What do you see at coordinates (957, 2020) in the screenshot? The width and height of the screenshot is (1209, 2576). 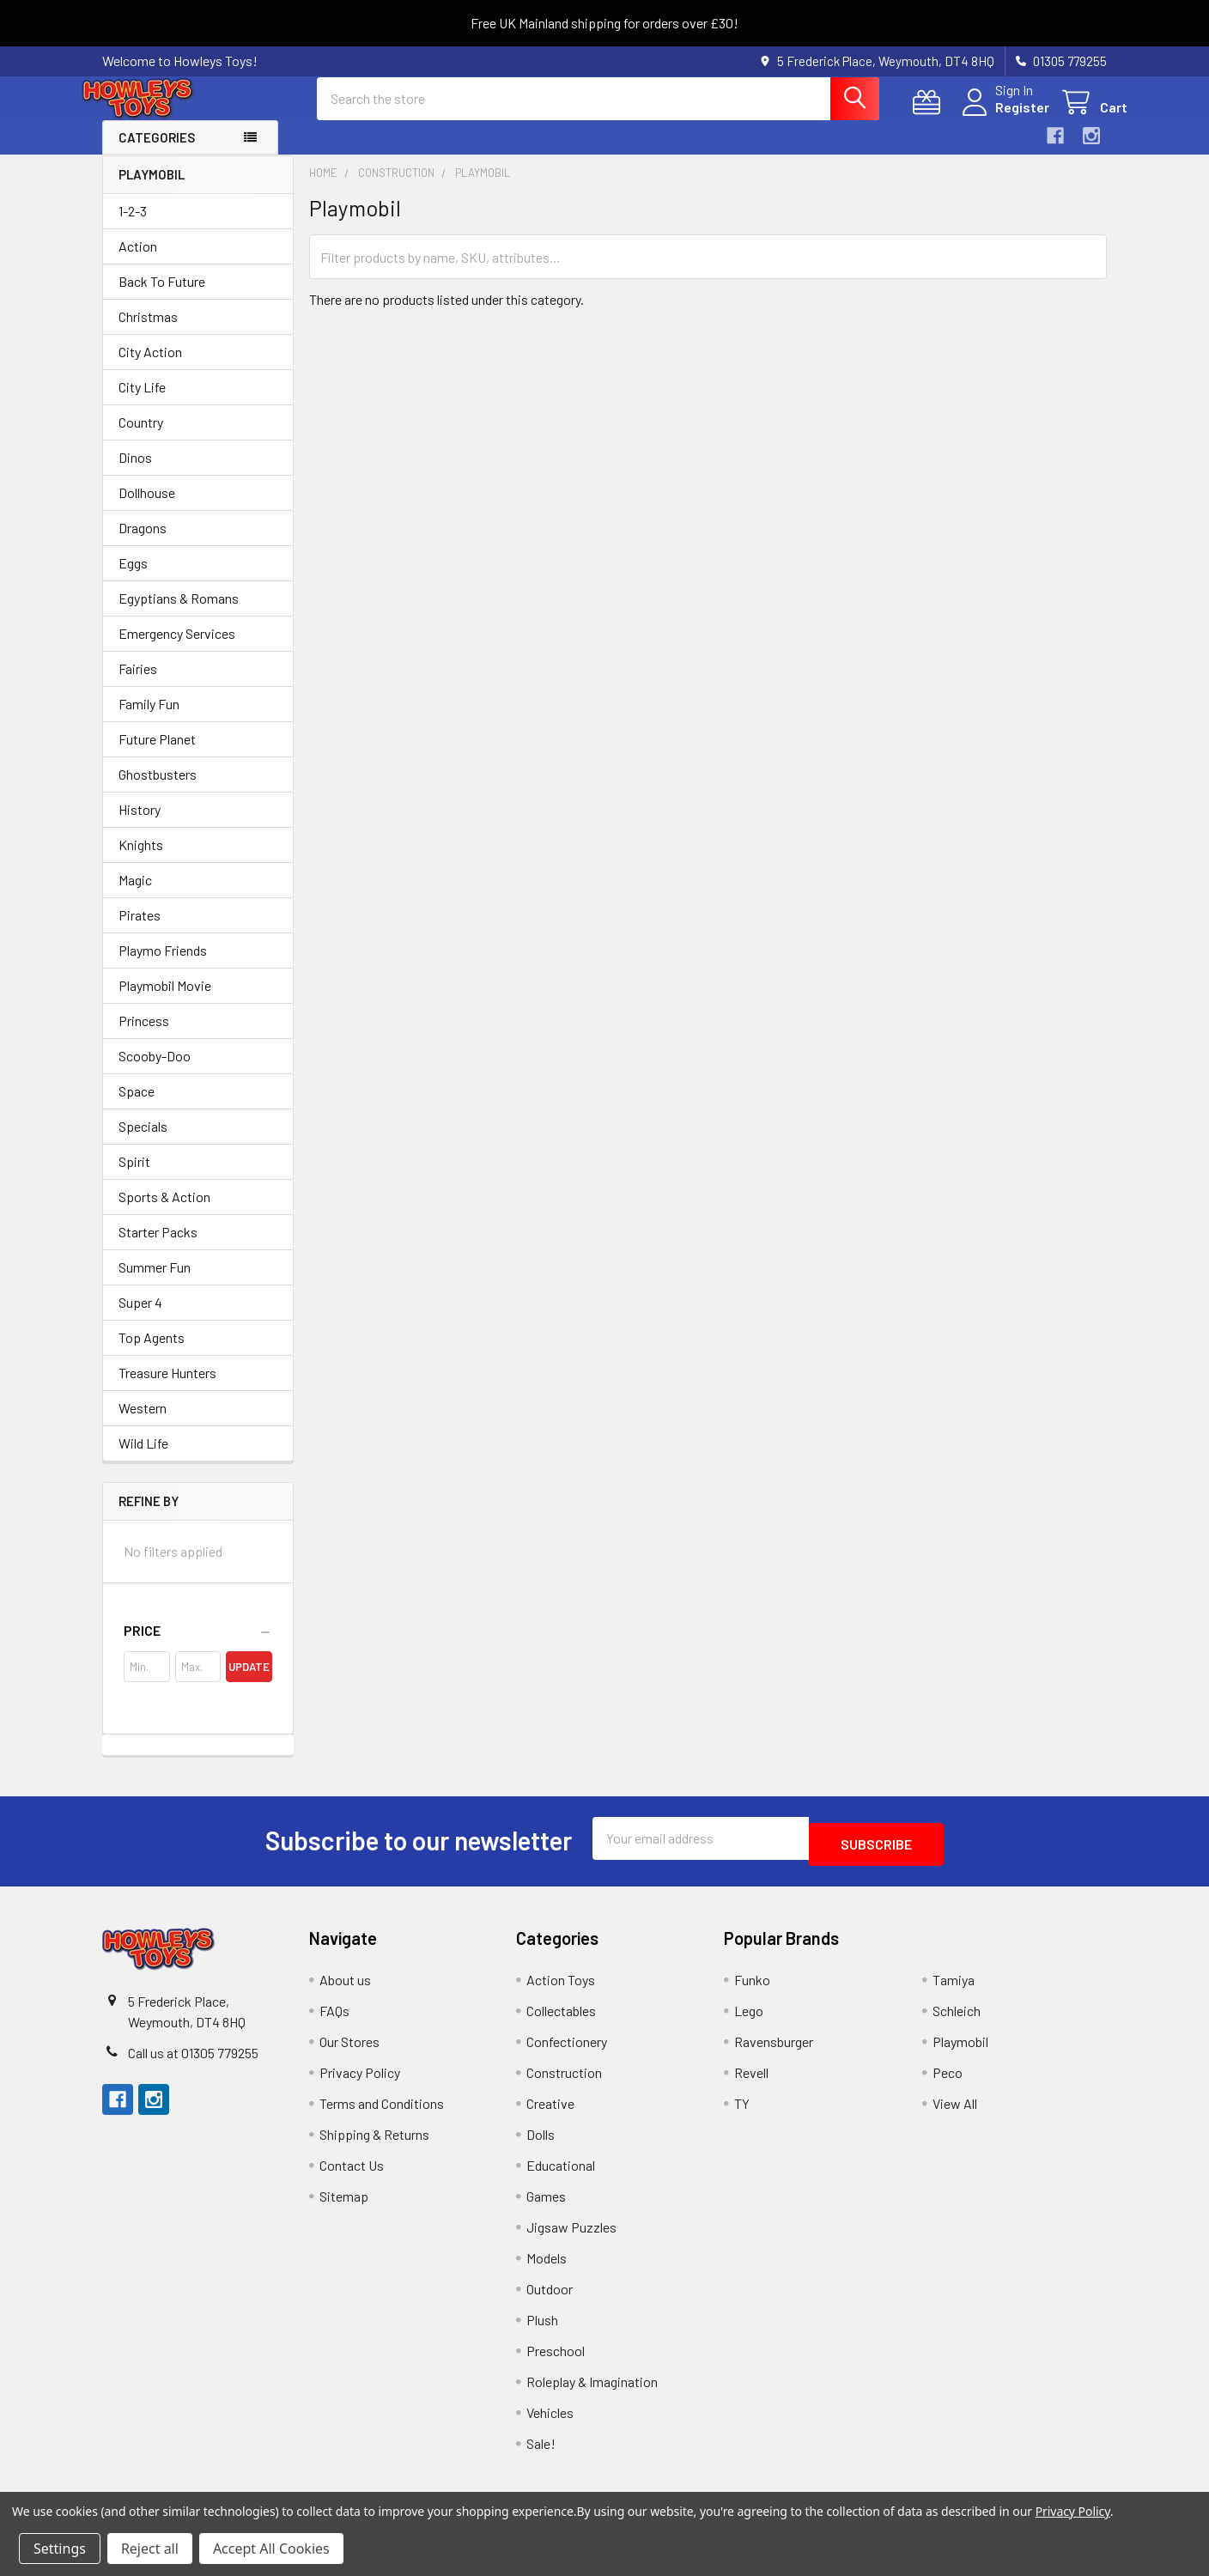 I see `Schleich` at bounding box center [957, 2020].